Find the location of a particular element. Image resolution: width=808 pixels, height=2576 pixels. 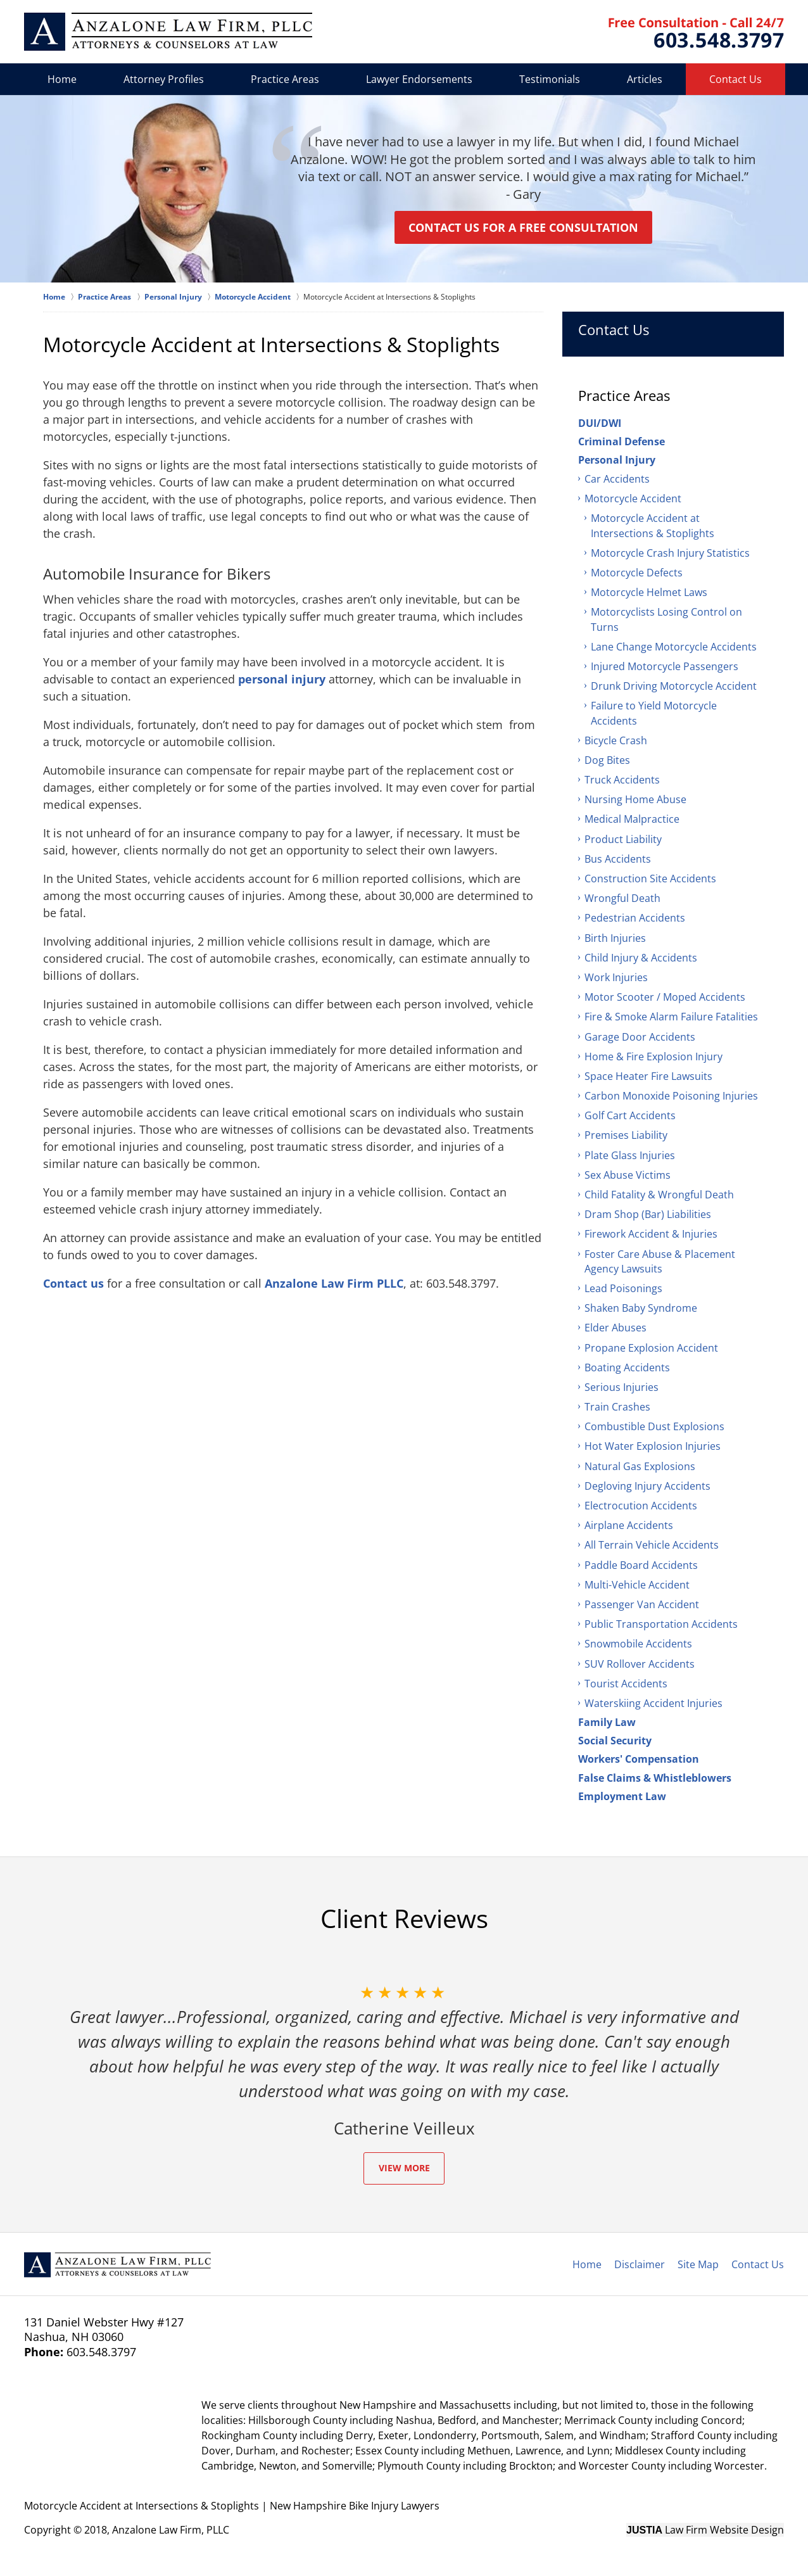

Motorcycle Accident at Intersections & Stoplights is located at coordinates (652, 525).